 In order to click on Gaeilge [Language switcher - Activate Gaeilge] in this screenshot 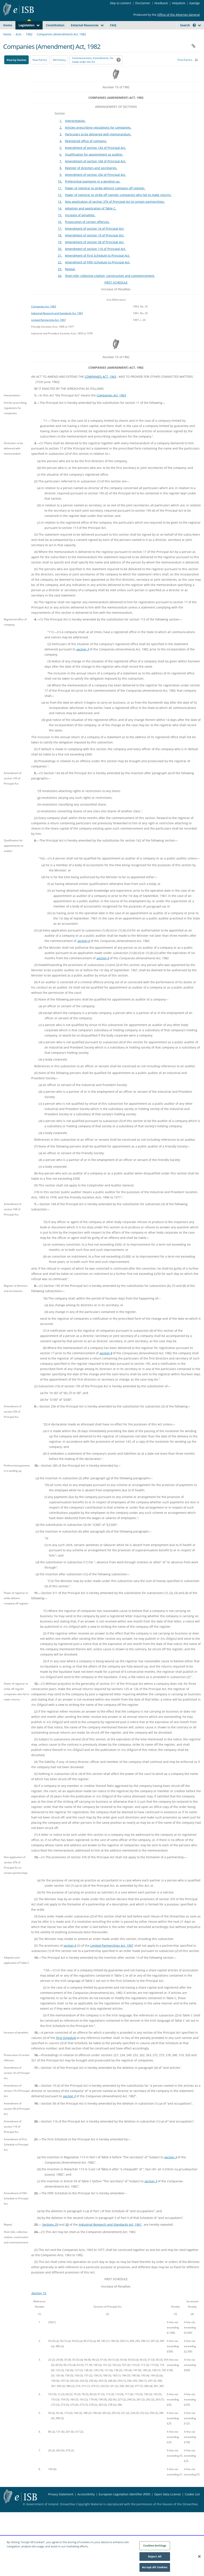, I will do `click(194, 3)`.